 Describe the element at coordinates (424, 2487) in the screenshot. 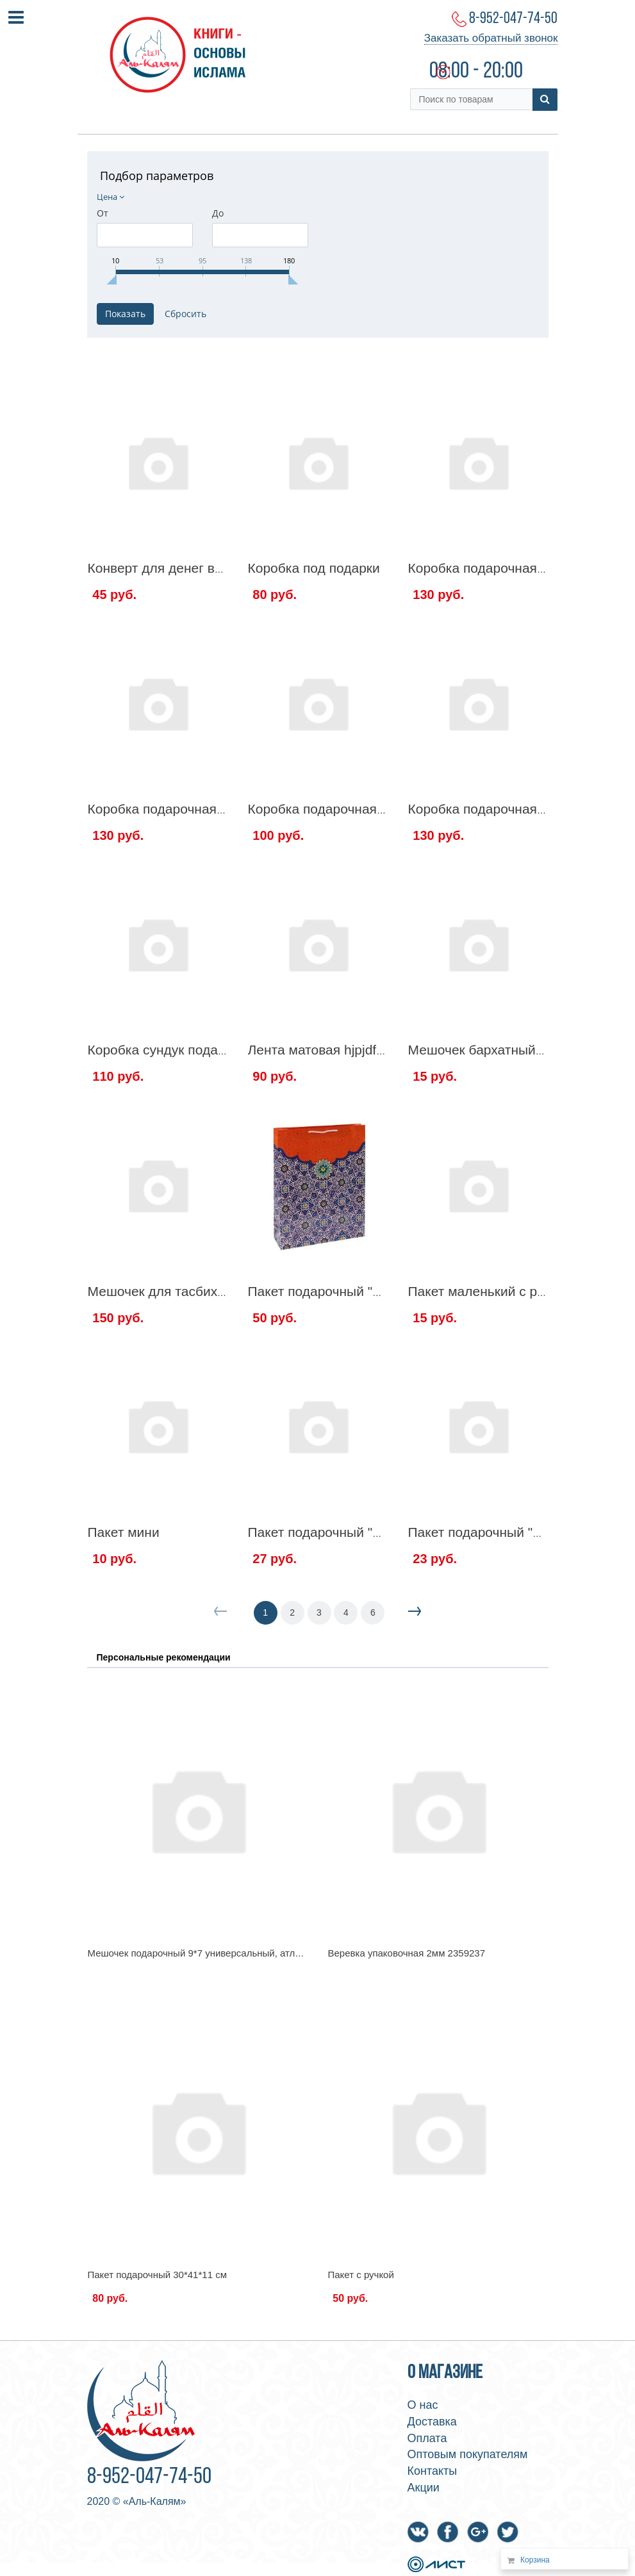

I see `Акции` at that location.